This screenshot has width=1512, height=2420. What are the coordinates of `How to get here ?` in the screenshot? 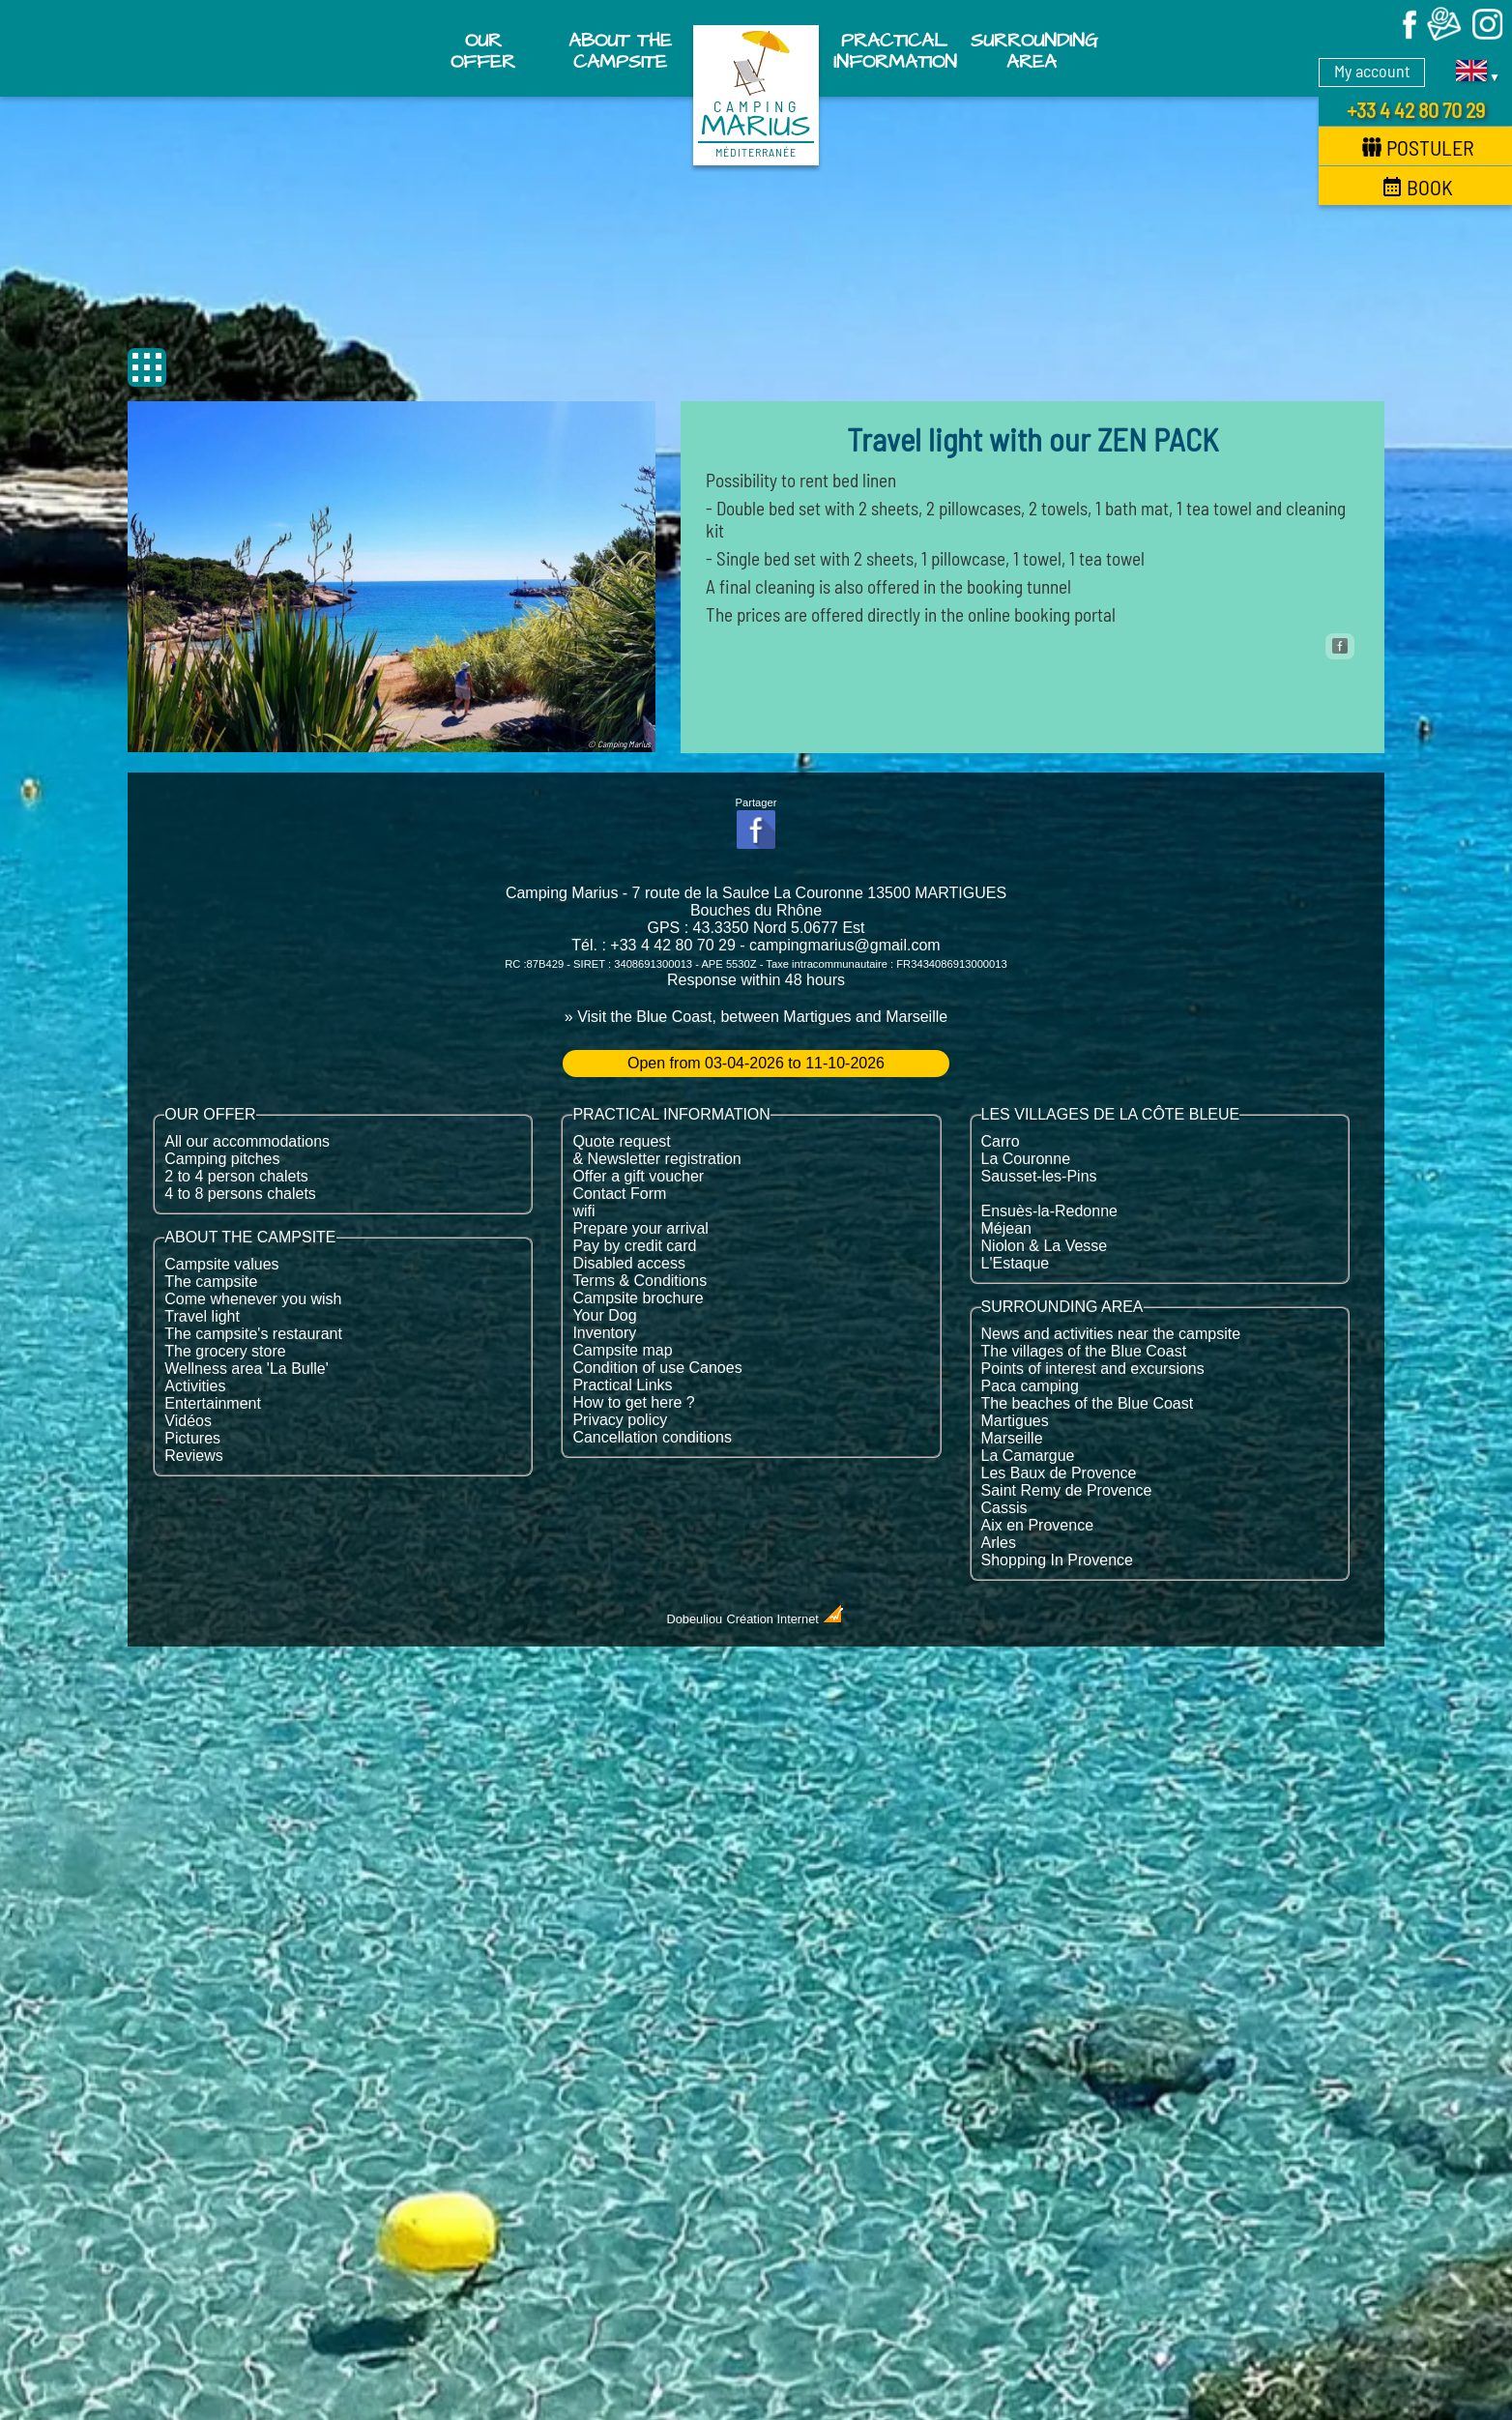 It's located at (633, 1402).